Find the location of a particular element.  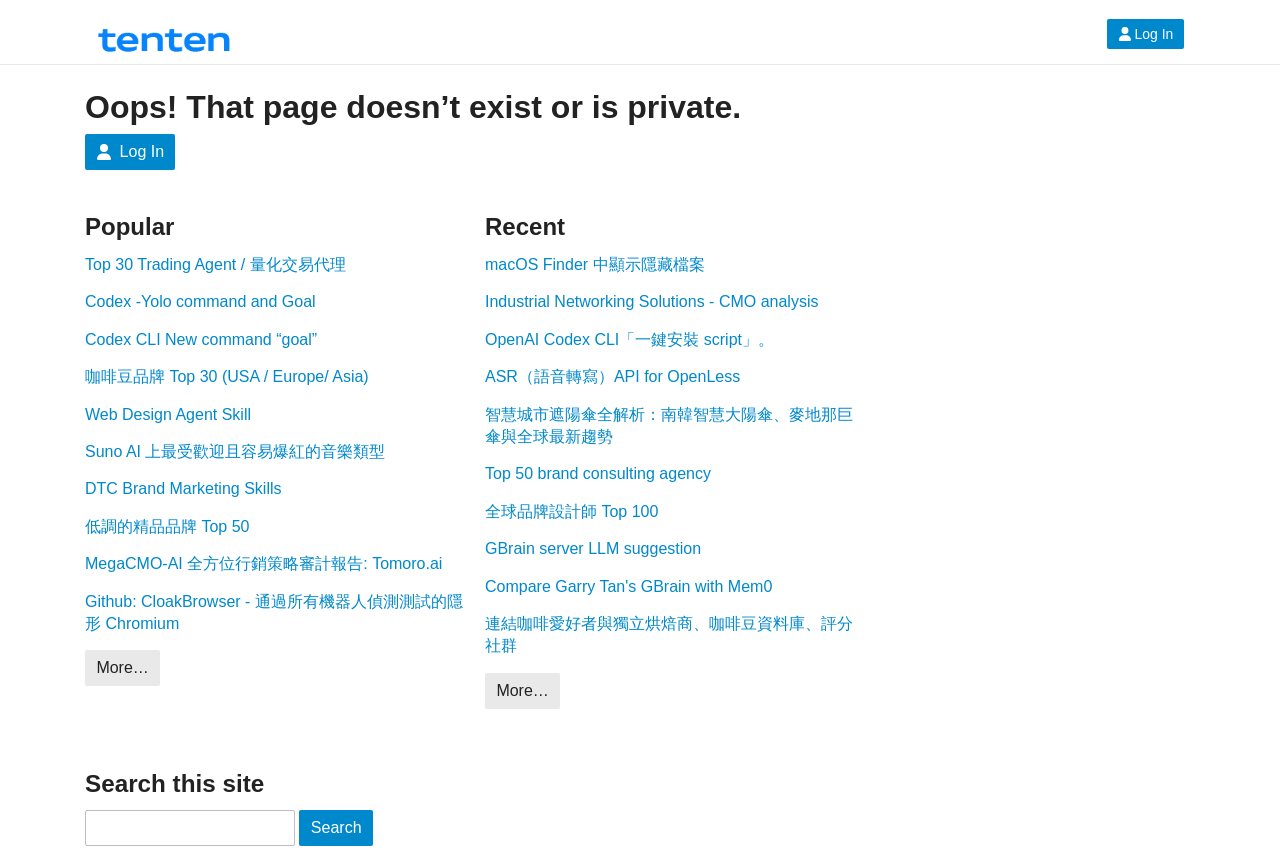

DTC Brand Marketing Skills is located at coordinates (183, 488).